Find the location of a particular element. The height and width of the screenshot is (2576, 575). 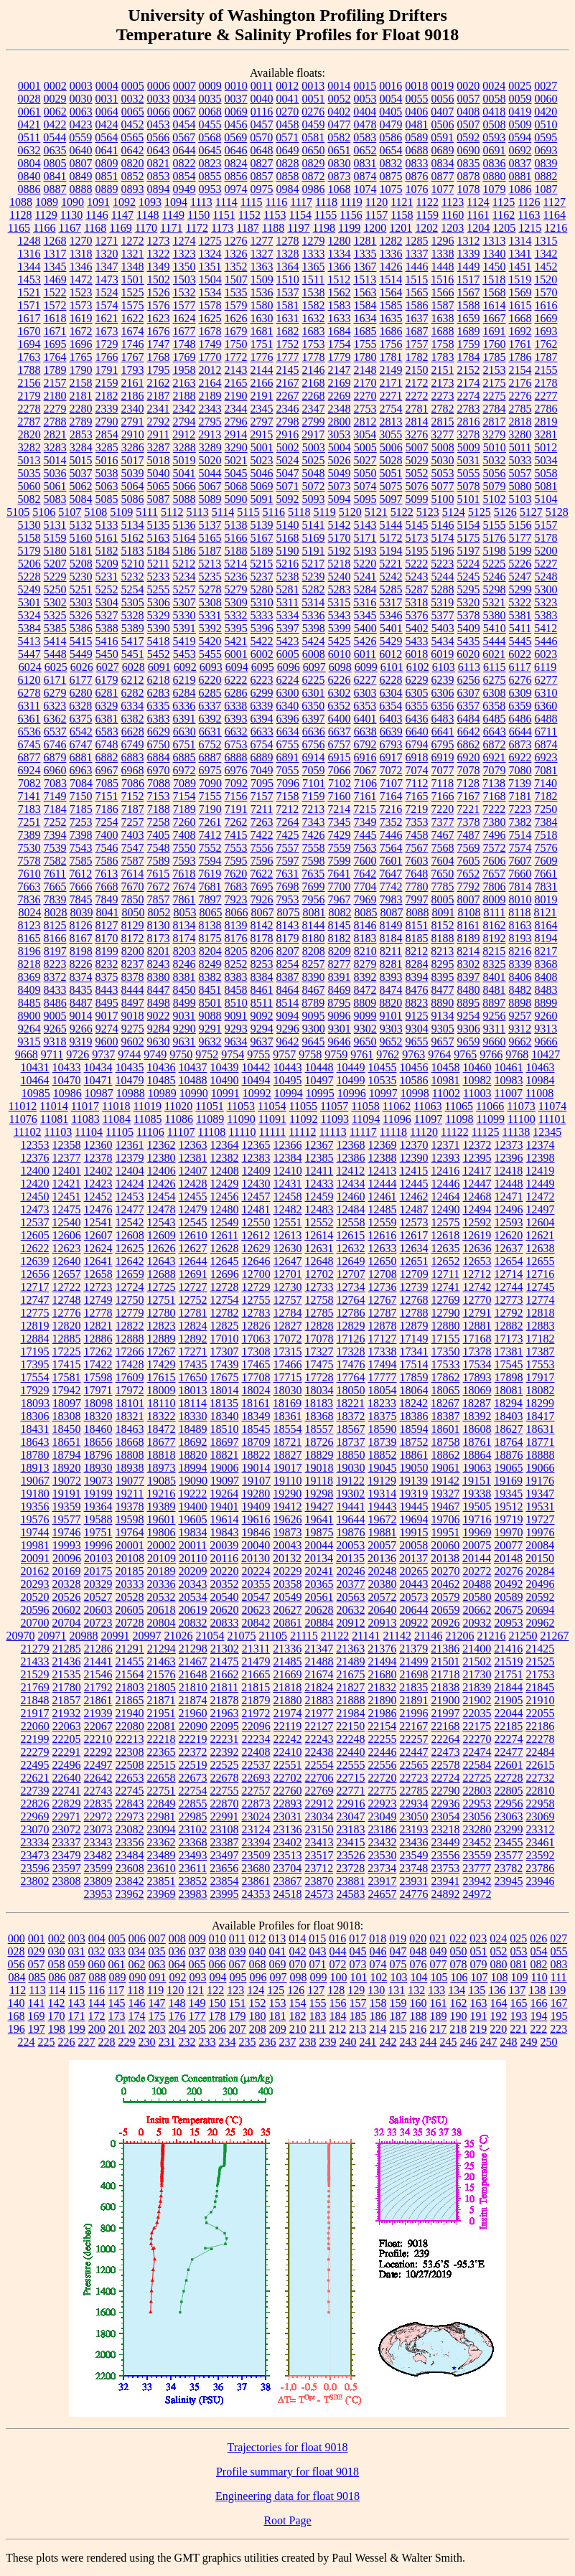

5330 is located at coordinates (184, 615).